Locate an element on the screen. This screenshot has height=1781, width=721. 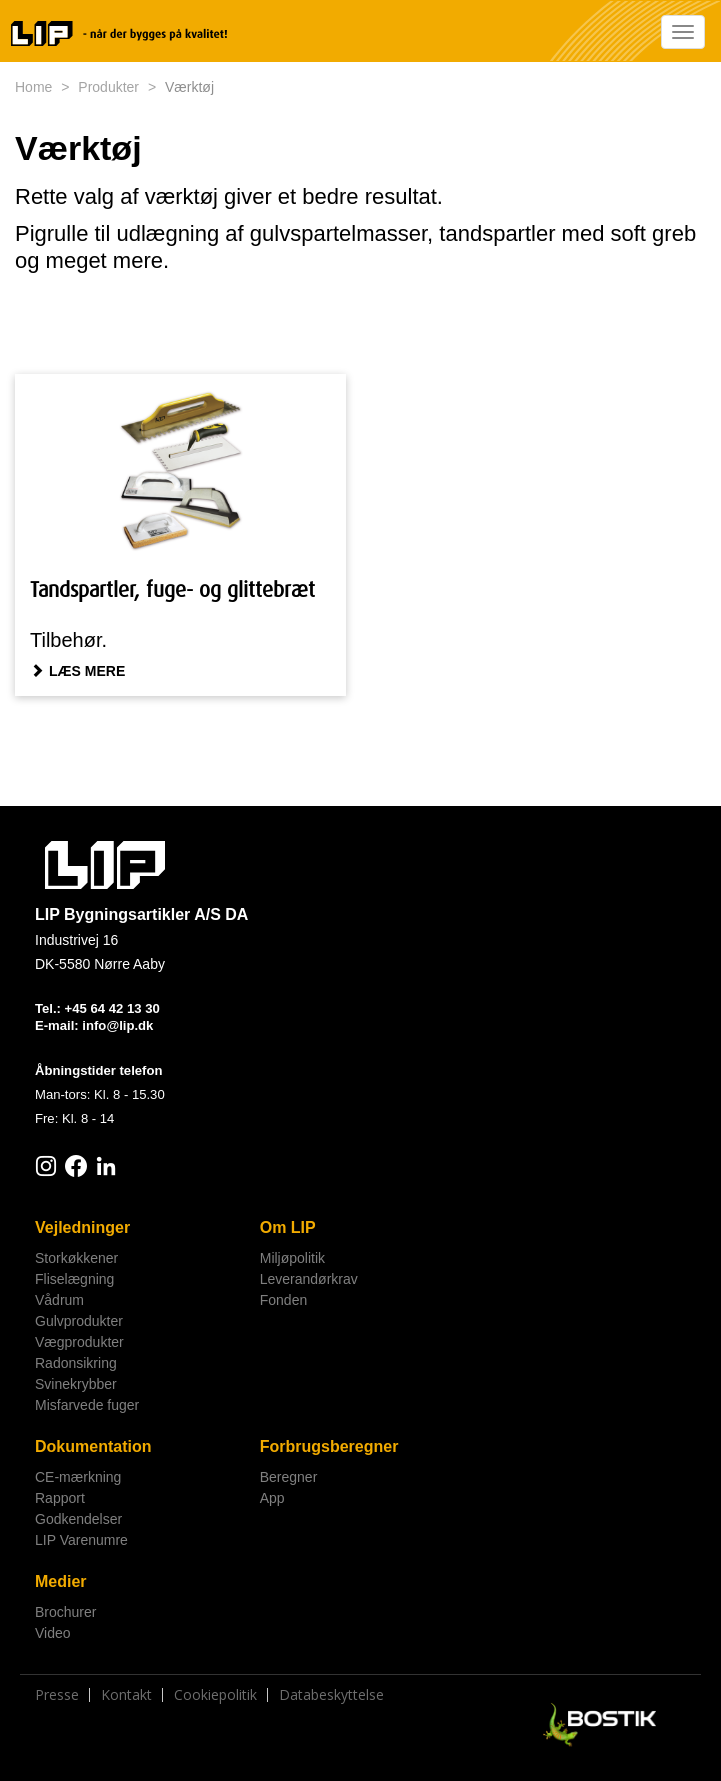
Fonden is located at coordinates (283, 1300).